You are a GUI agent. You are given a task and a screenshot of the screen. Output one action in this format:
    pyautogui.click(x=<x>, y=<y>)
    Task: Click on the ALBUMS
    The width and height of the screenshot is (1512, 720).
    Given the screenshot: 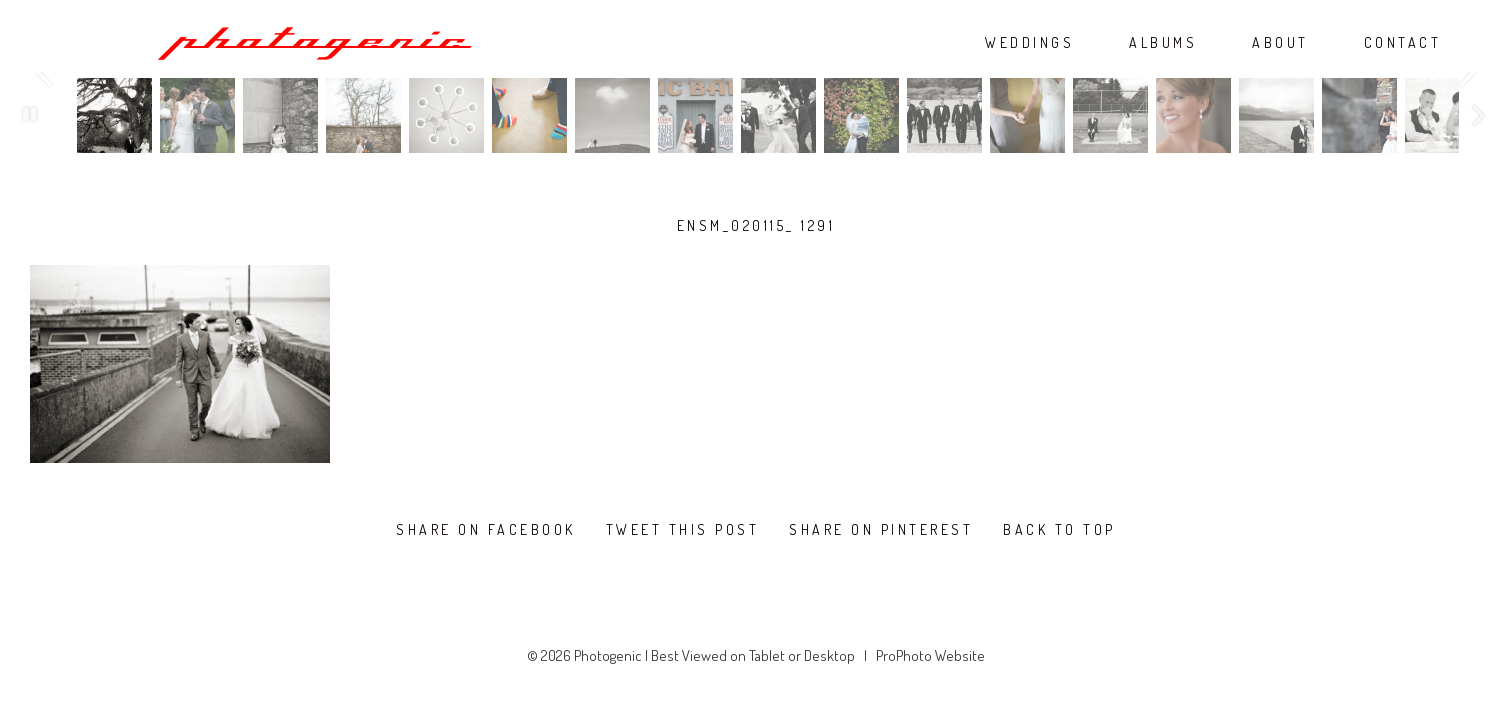 What is the action you would take?
    pyautogui.click(x=1163, y=43)
    